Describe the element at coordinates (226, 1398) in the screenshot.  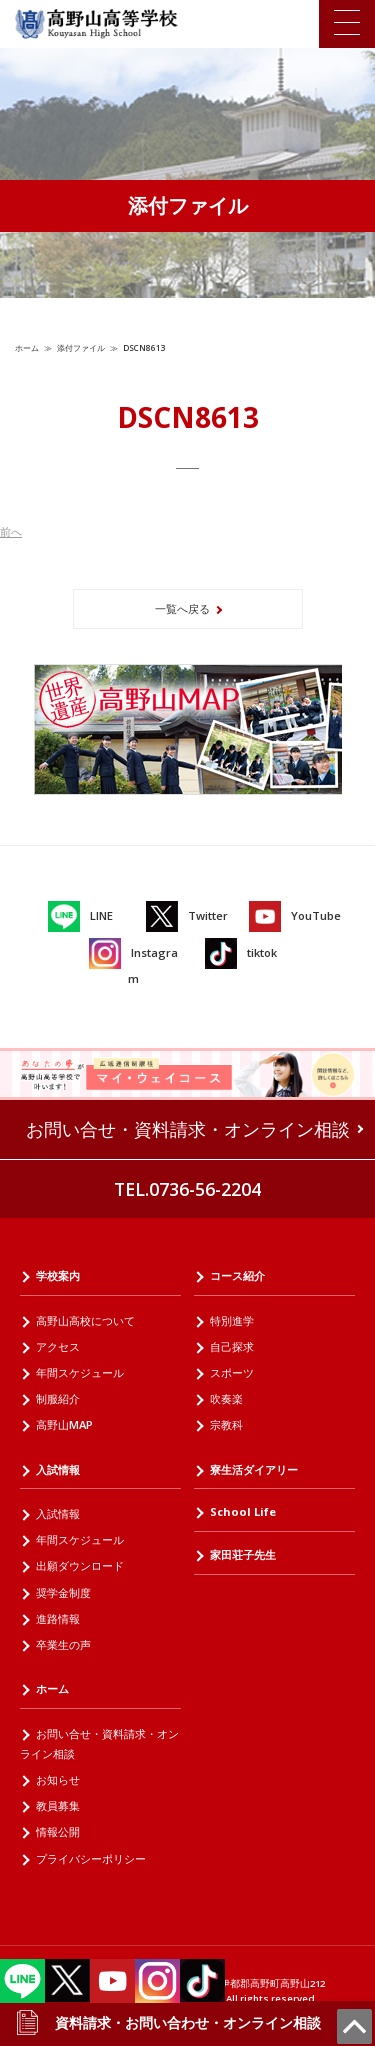
I see `吹奏楽` at that location.